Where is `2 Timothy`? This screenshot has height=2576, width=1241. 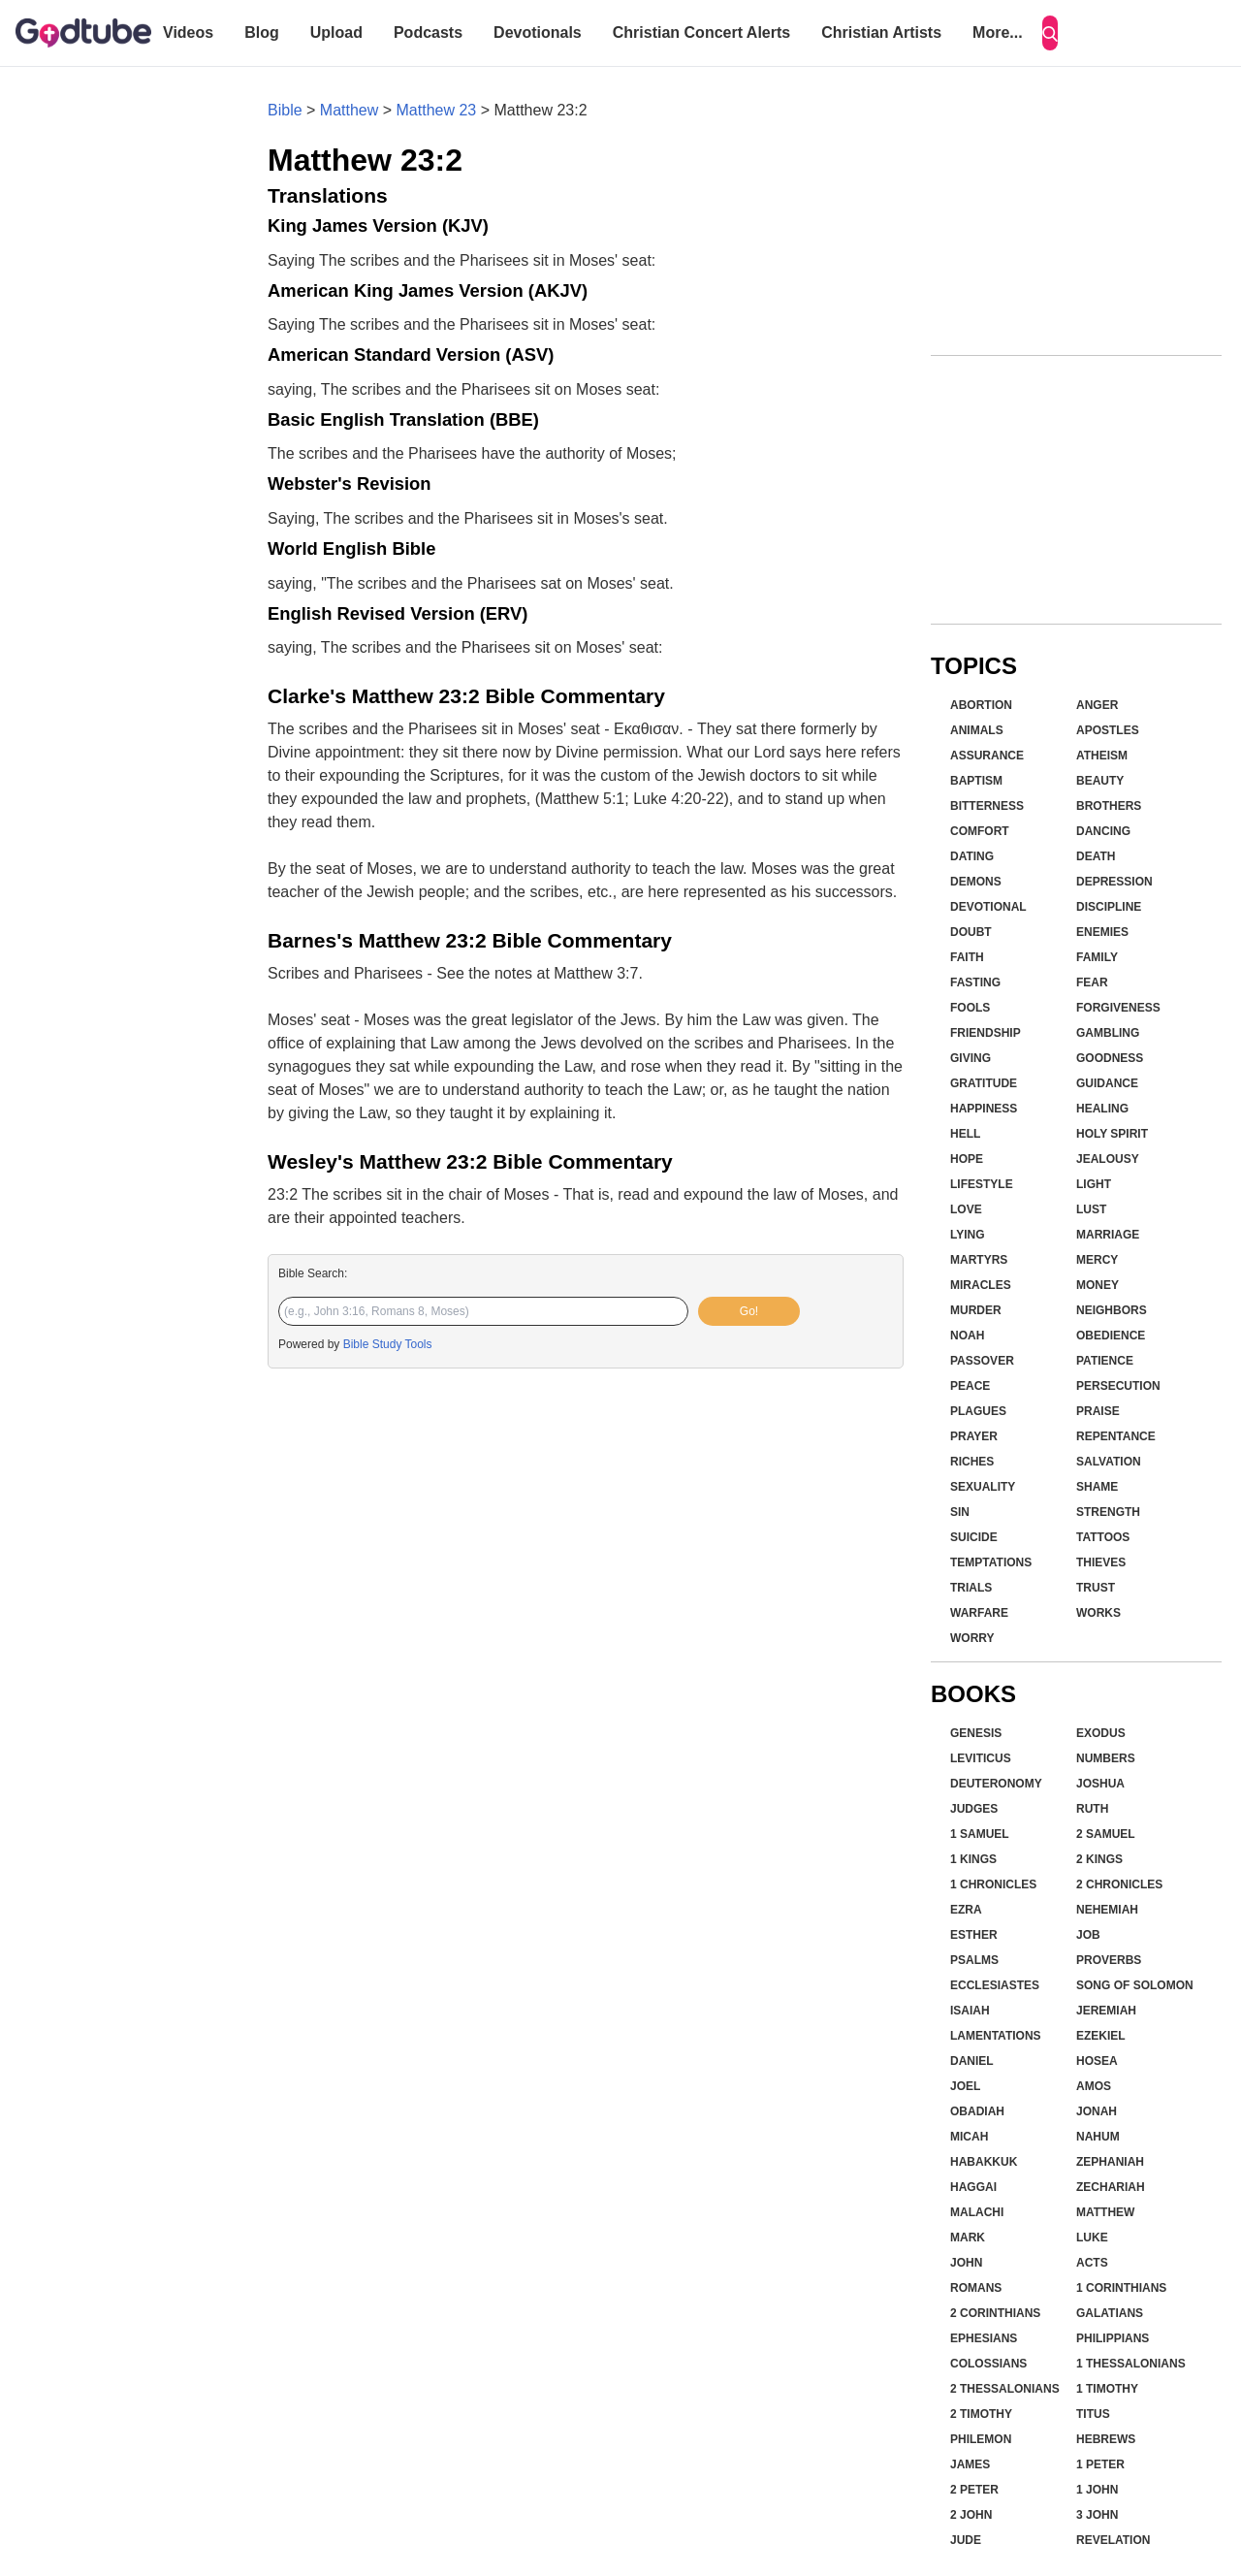 2 Timothy is located at coordinates (981, 2414).